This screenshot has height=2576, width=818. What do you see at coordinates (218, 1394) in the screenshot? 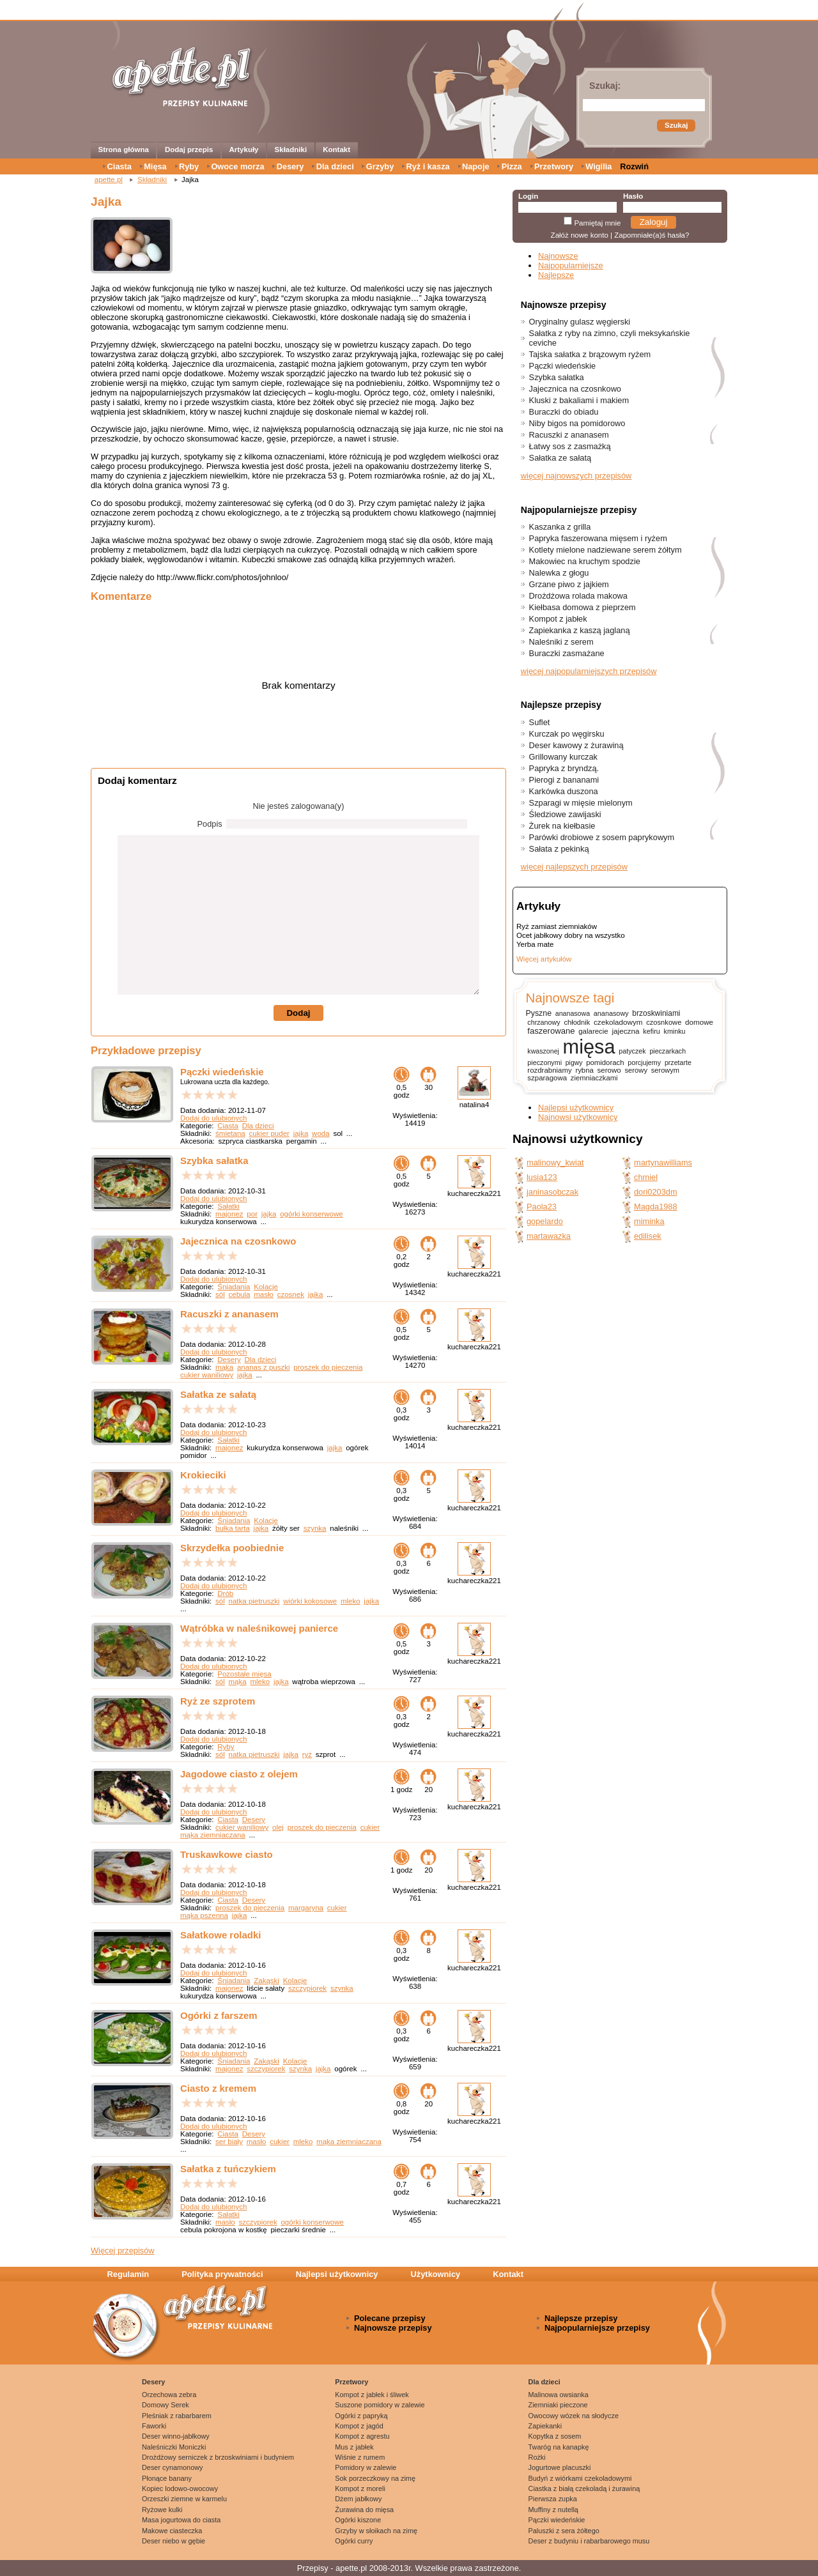
I see `Sałatka ze sałatą` at bounding box center [218, 1394].